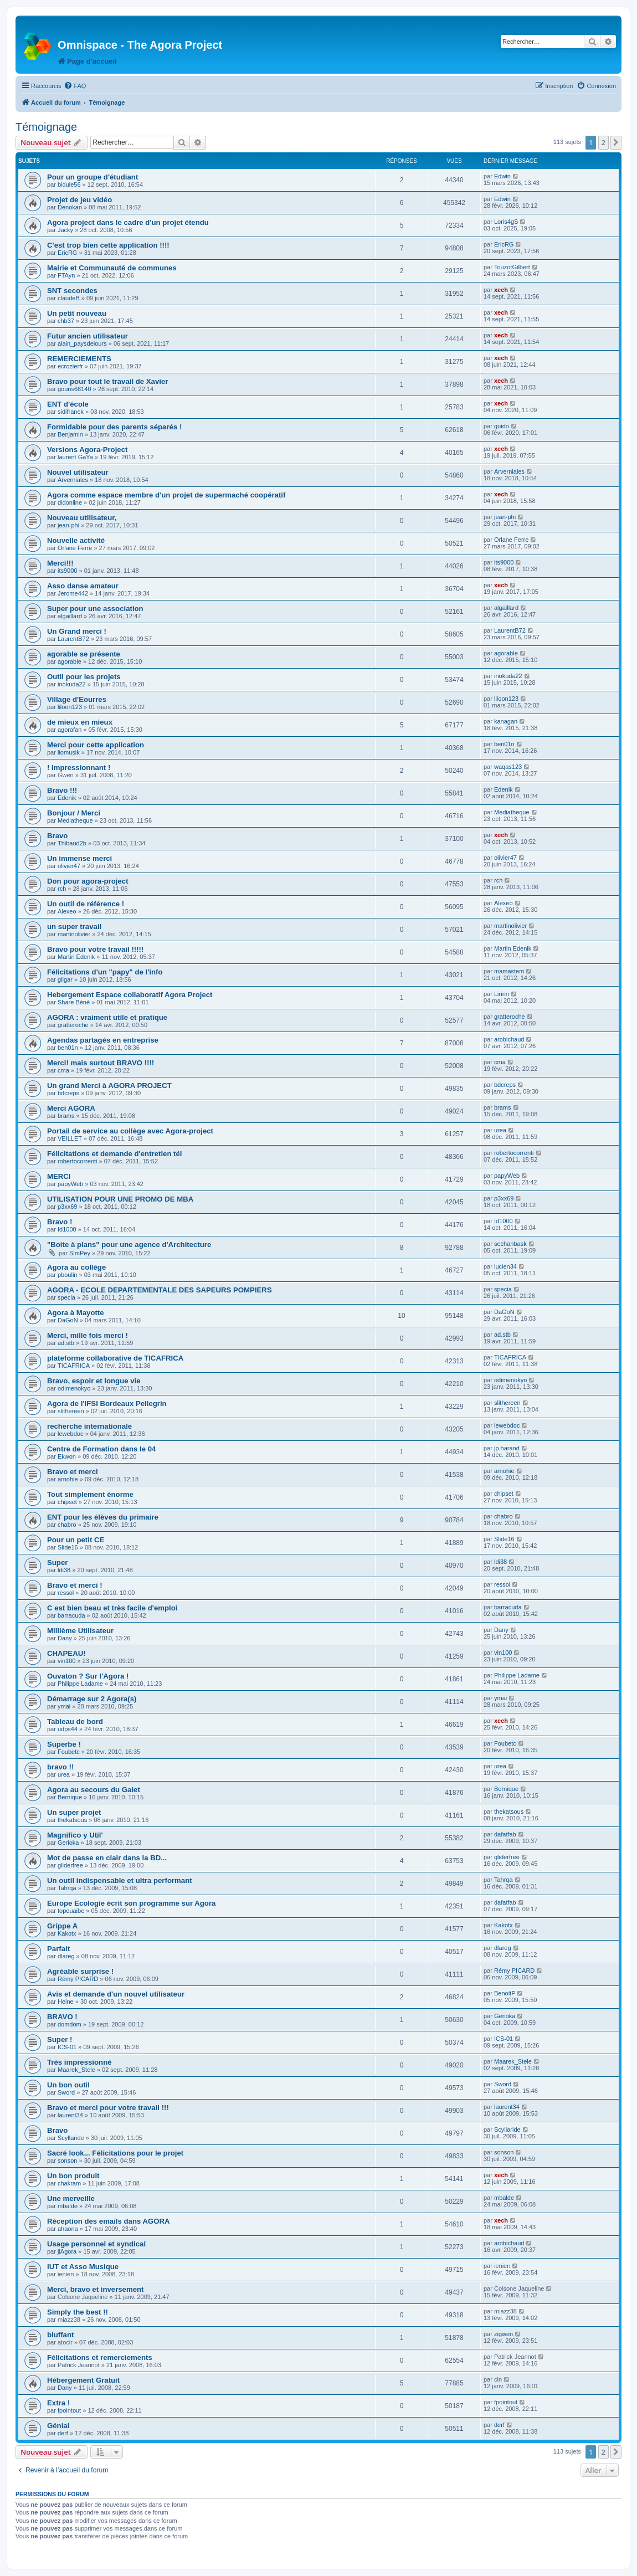 This screenshot has width=637, height=2576. What do you see at coordinates (59, 1176) in the screenshot?
I see `MERCI` at bounding box center [59, 1176].